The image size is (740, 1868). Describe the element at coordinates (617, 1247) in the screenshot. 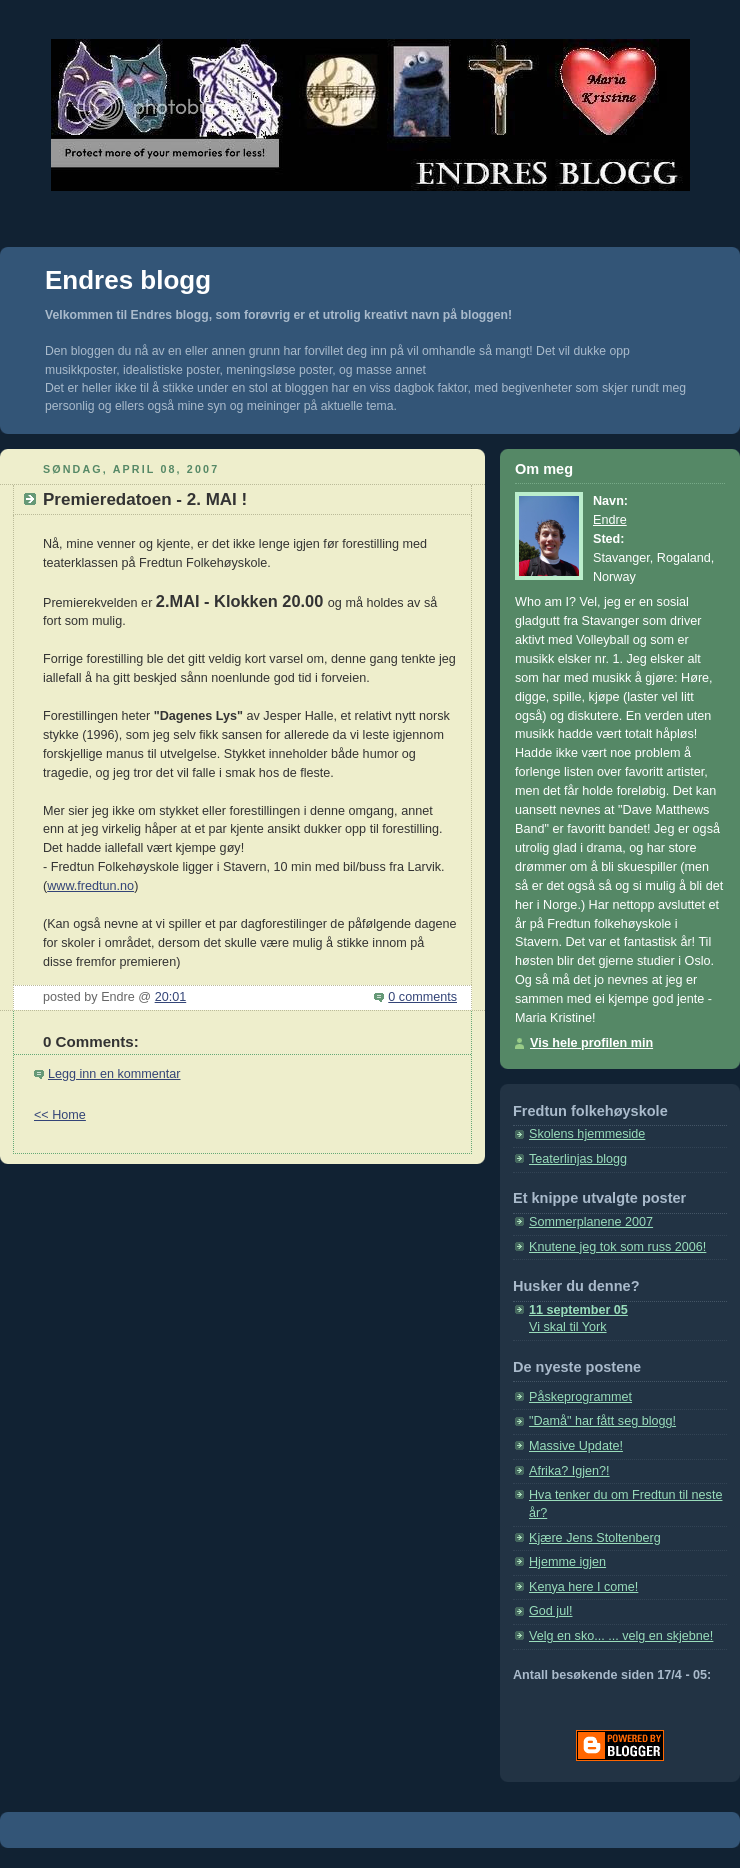

I see `Knutene jeg tok som russ 2006!` at that location.